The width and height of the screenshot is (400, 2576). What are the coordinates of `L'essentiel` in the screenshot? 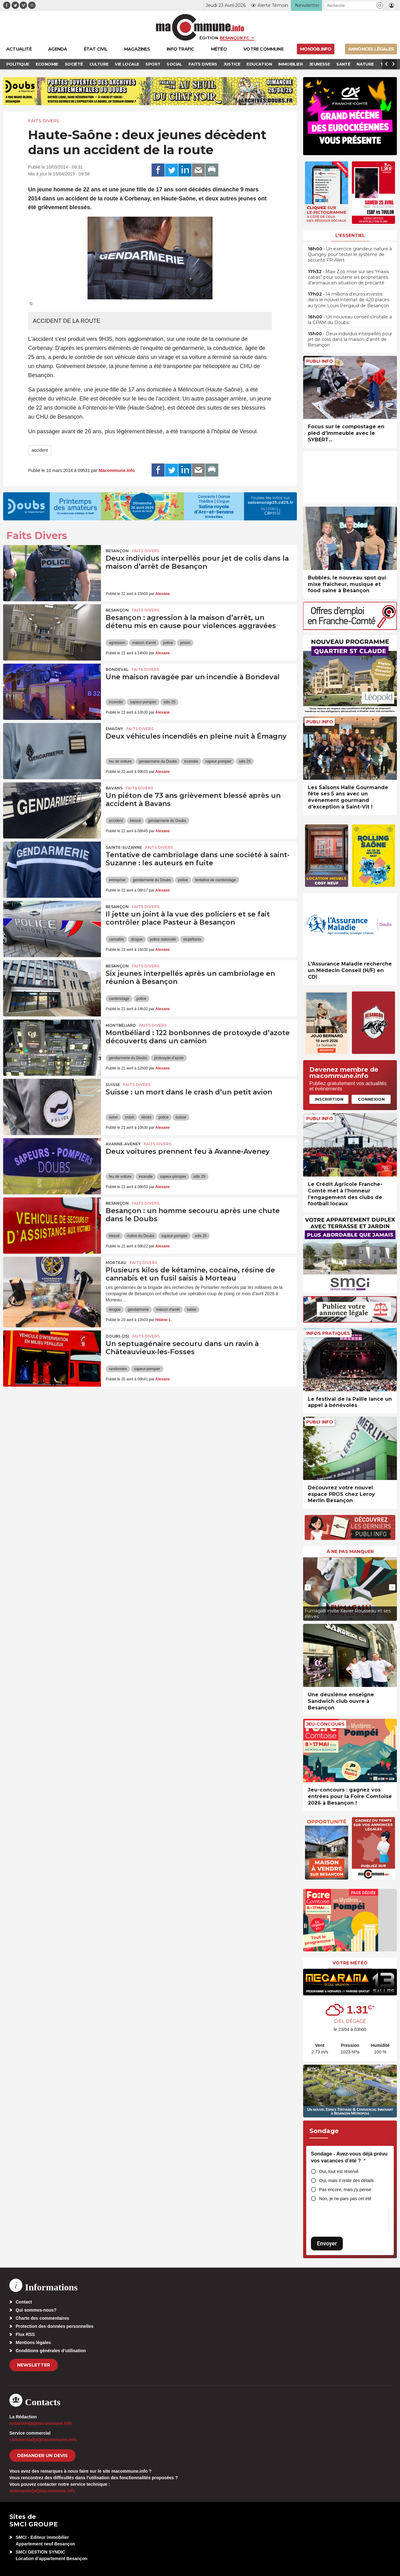 It's located at (350, 235).